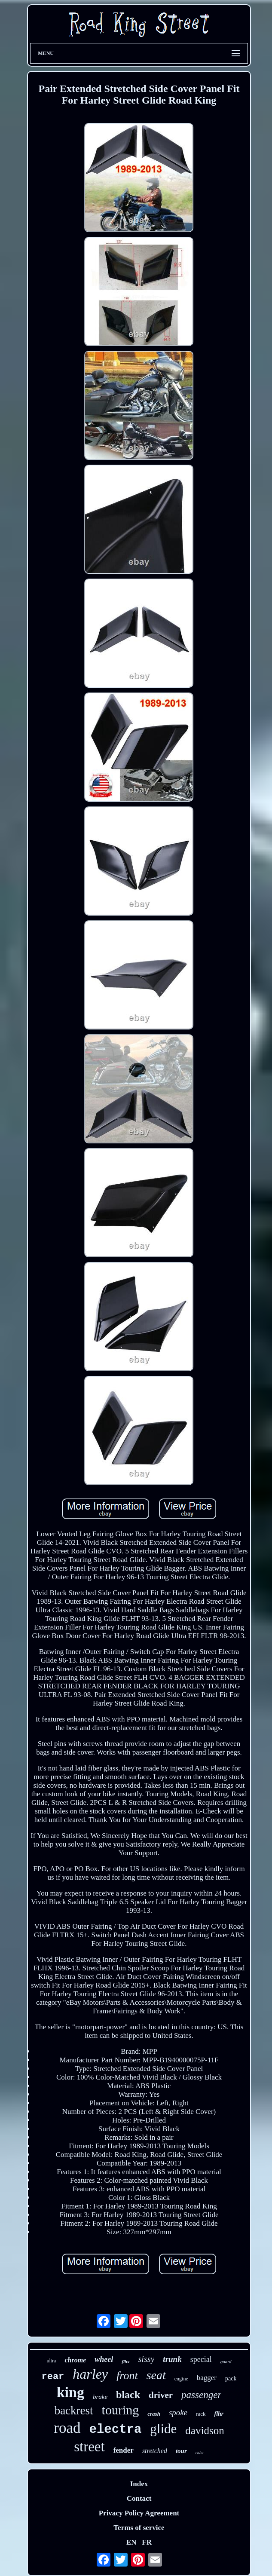  What do you see at coordinates (219, 2414) in the screenshot?
I see `flhr` at bounding box center [219, 2414].